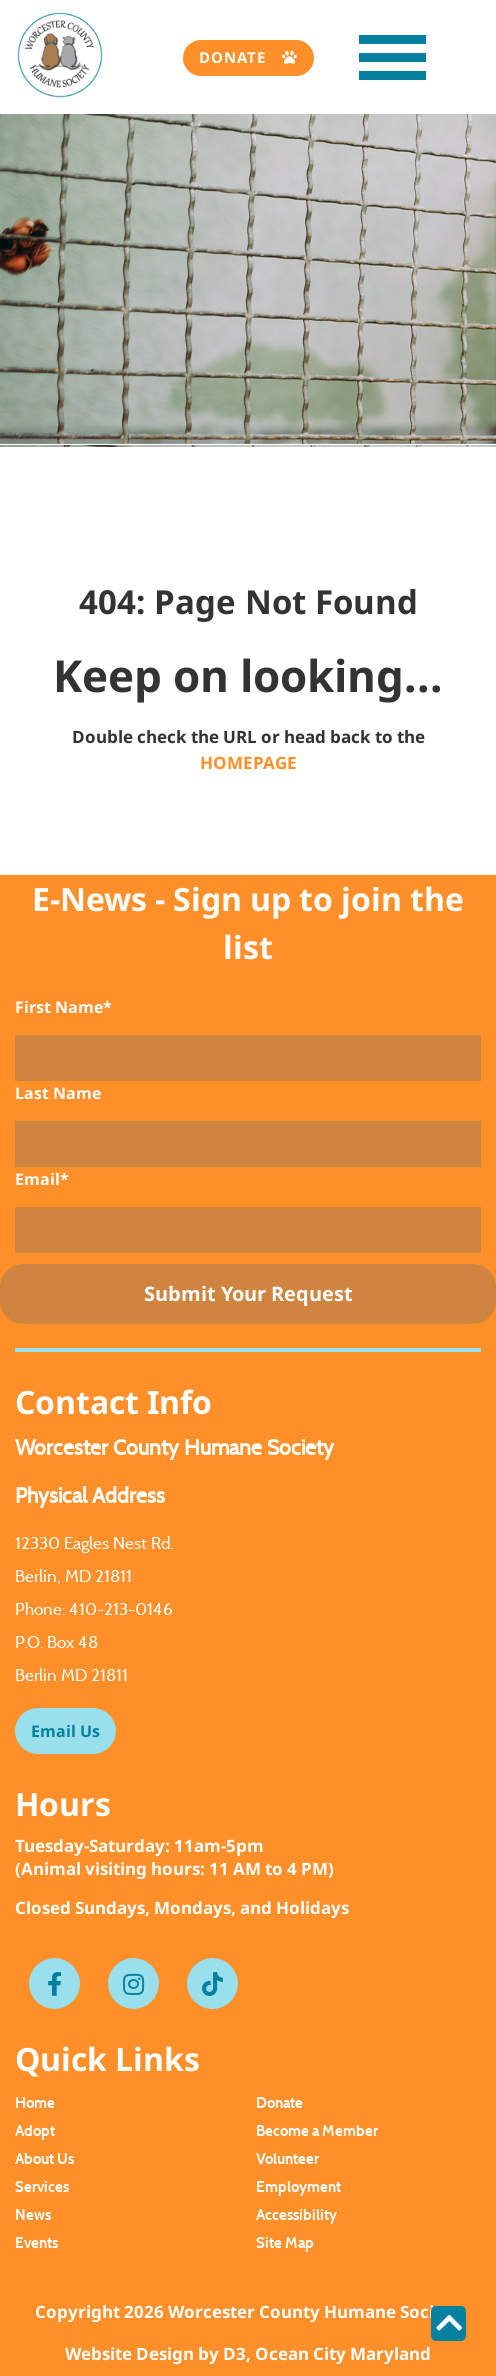  Describe the element at coordinates (287, 2158) in the screenshot. I see `Volunteer` at that location.